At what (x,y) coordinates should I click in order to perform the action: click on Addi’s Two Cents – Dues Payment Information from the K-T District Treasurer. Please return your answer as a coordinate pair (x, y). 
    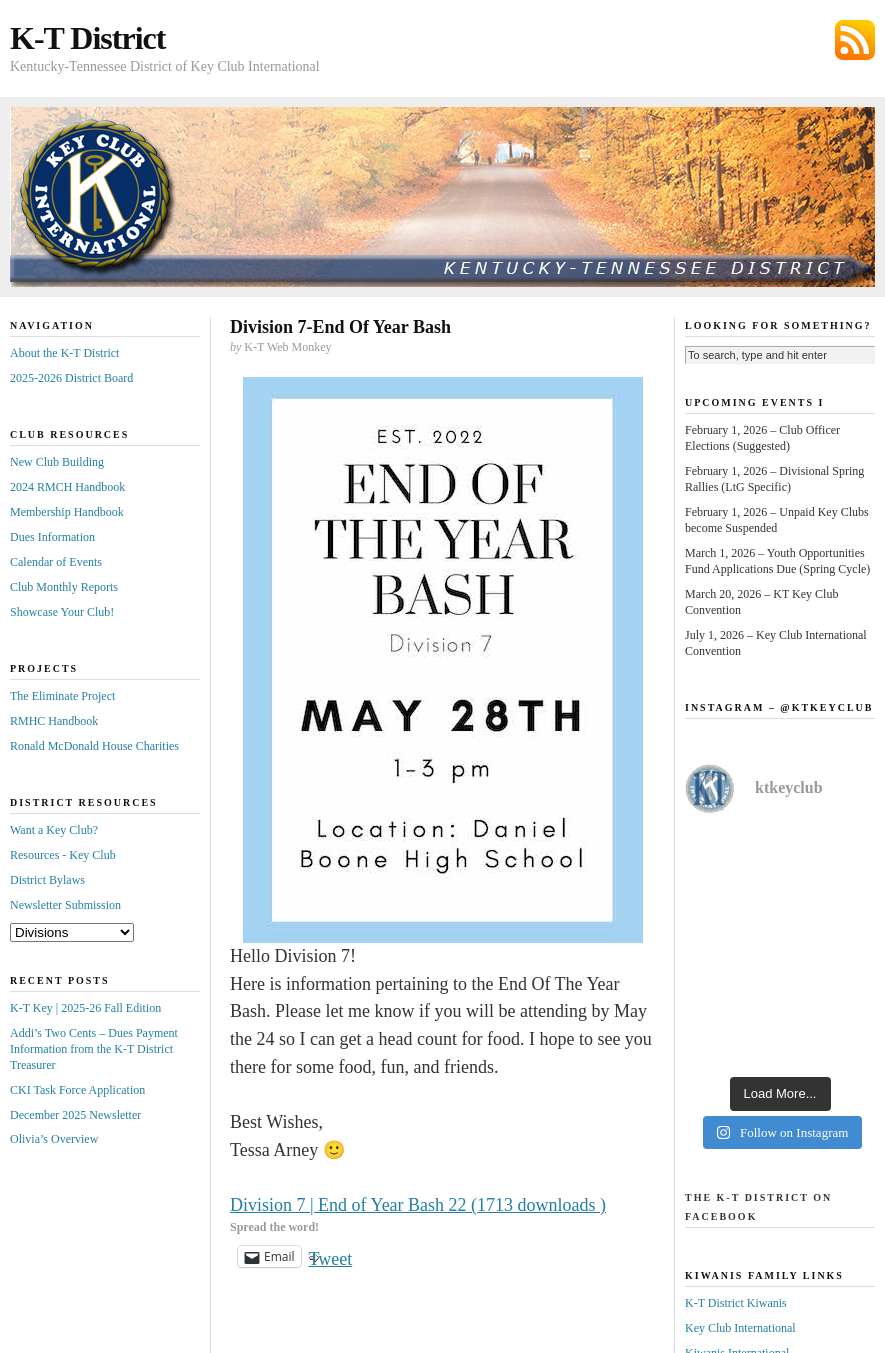
    Looking at the image, I should click on (94, 1049).